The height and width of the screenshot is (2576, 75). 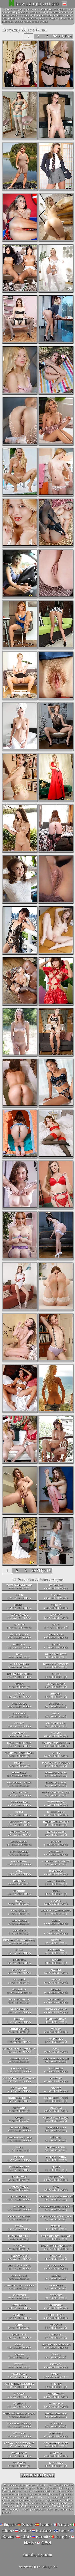 What do you see at coordinates (19, 2336) in the screenshot?
I see `(205 galerii zdjęć)` at bounding box center [19, 2336].